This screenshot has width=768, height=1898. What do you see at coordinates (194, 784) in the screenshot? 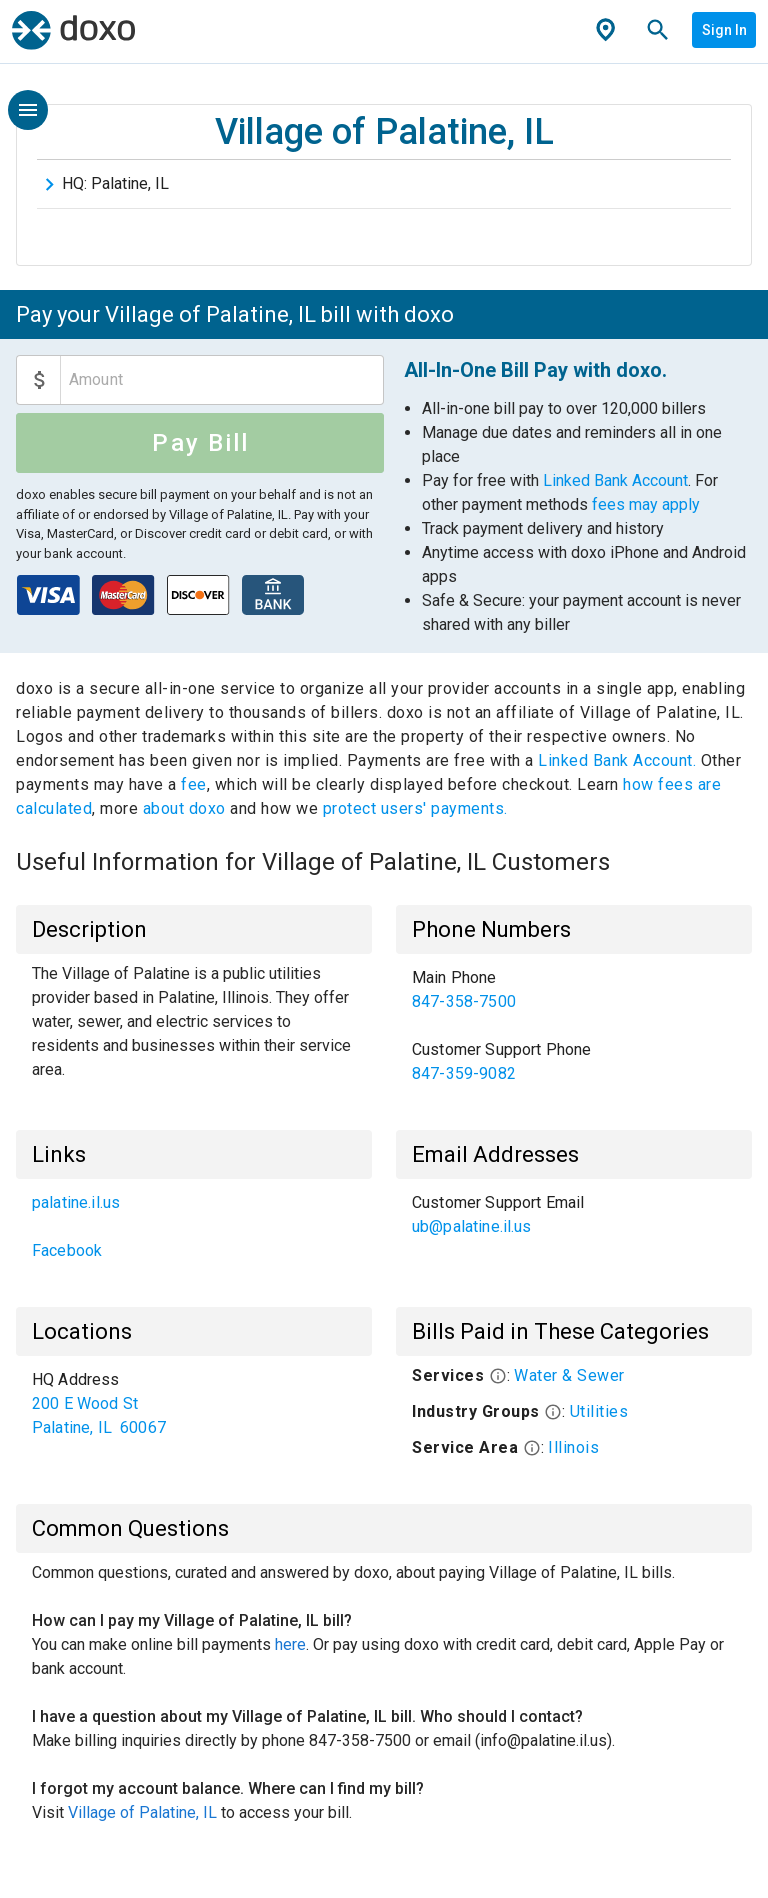
I see `fee` at bounding box center [194, 784].